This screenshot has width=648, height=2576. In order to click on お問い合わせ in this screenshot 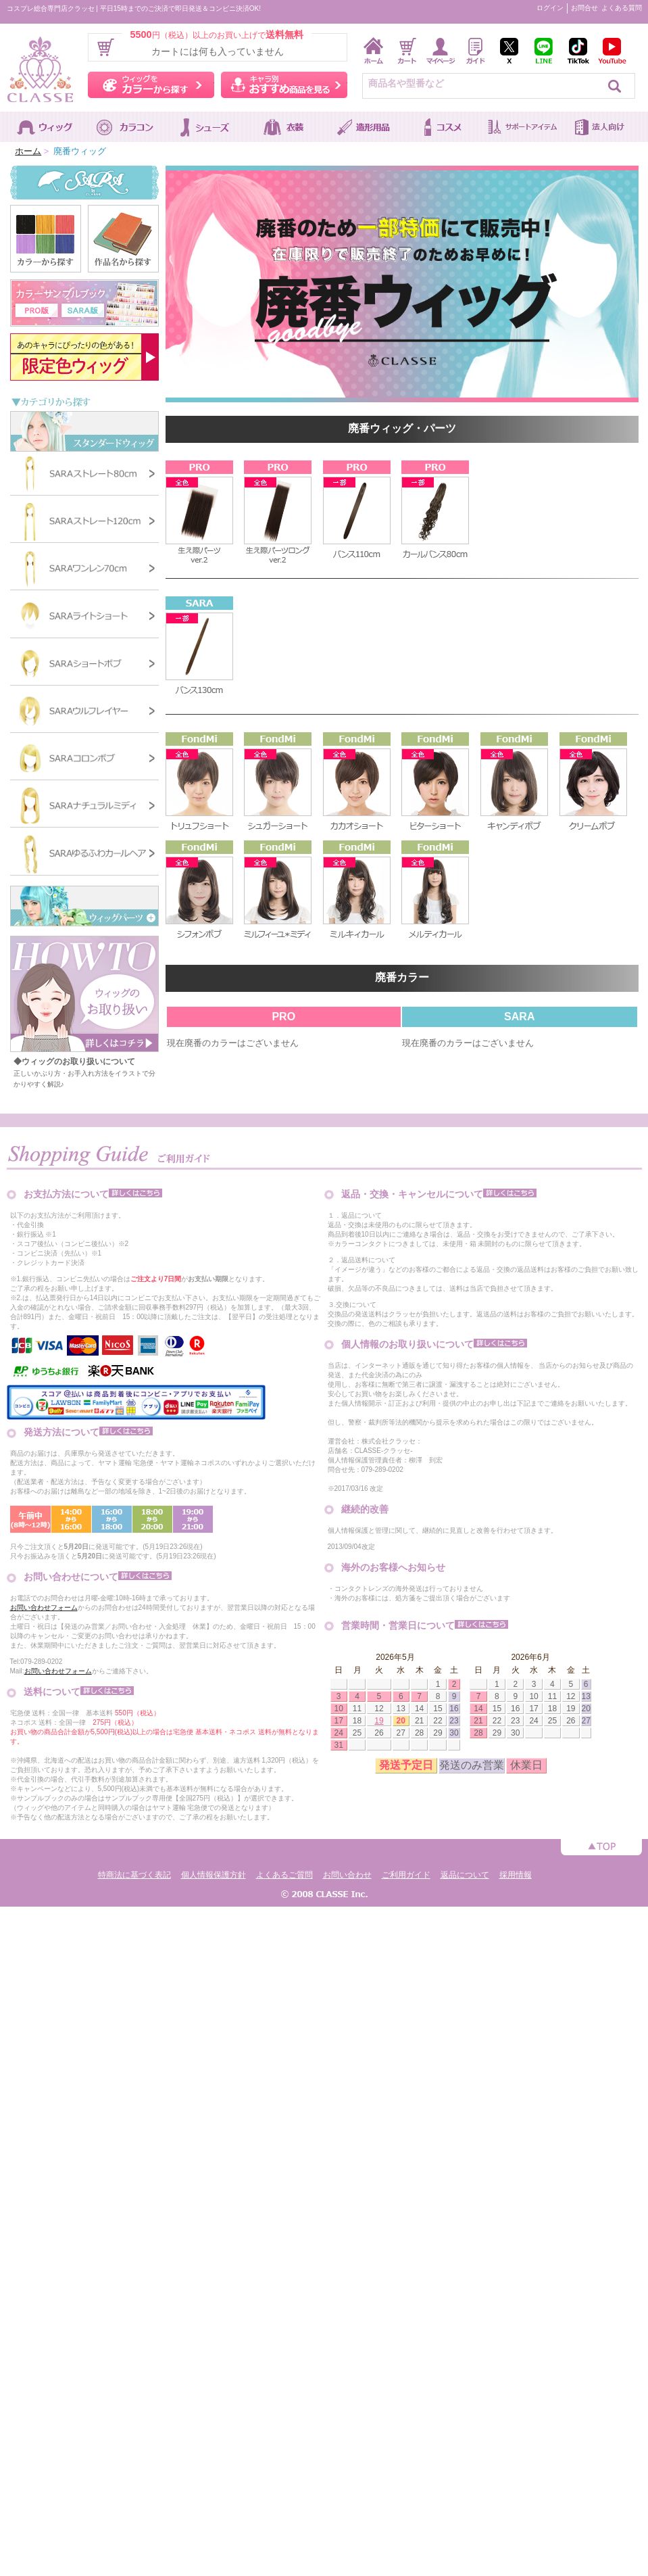, I will do `click(347, 1875)`.